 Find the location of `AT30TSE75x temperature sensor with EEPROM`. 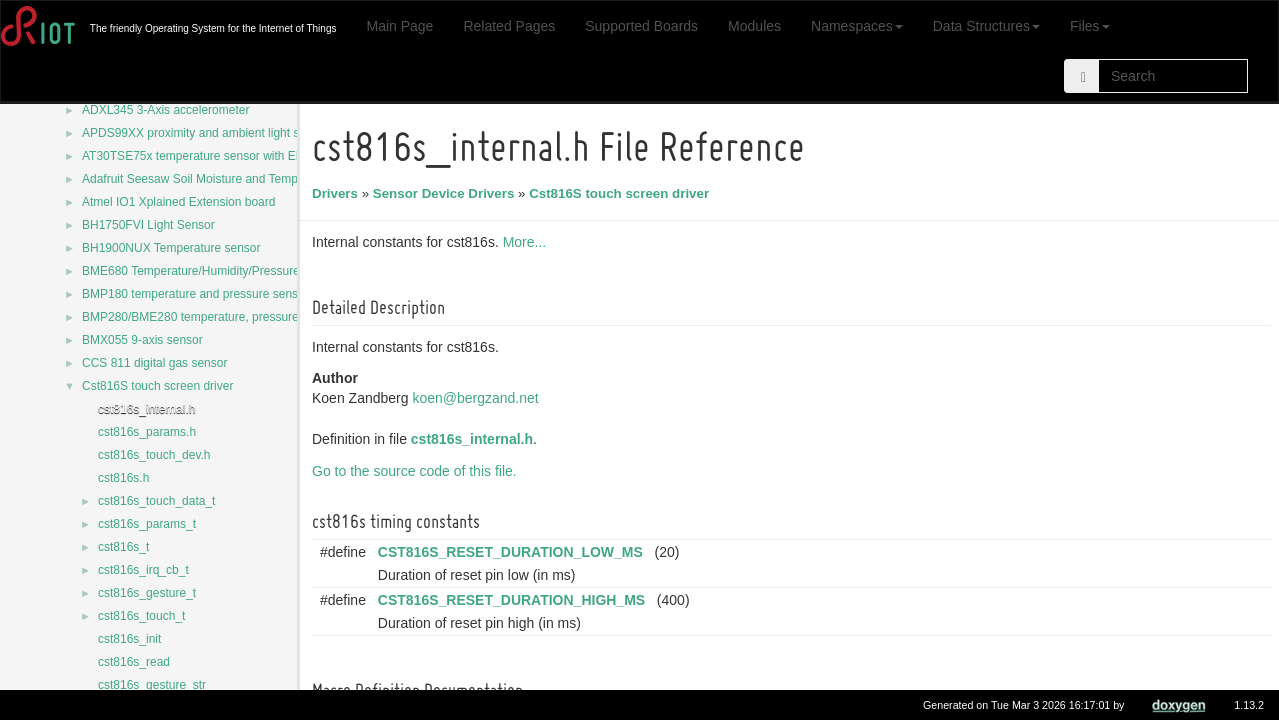

AT30TSE75x temperature sensor with EEPROM is located at coordinates (211, 156).